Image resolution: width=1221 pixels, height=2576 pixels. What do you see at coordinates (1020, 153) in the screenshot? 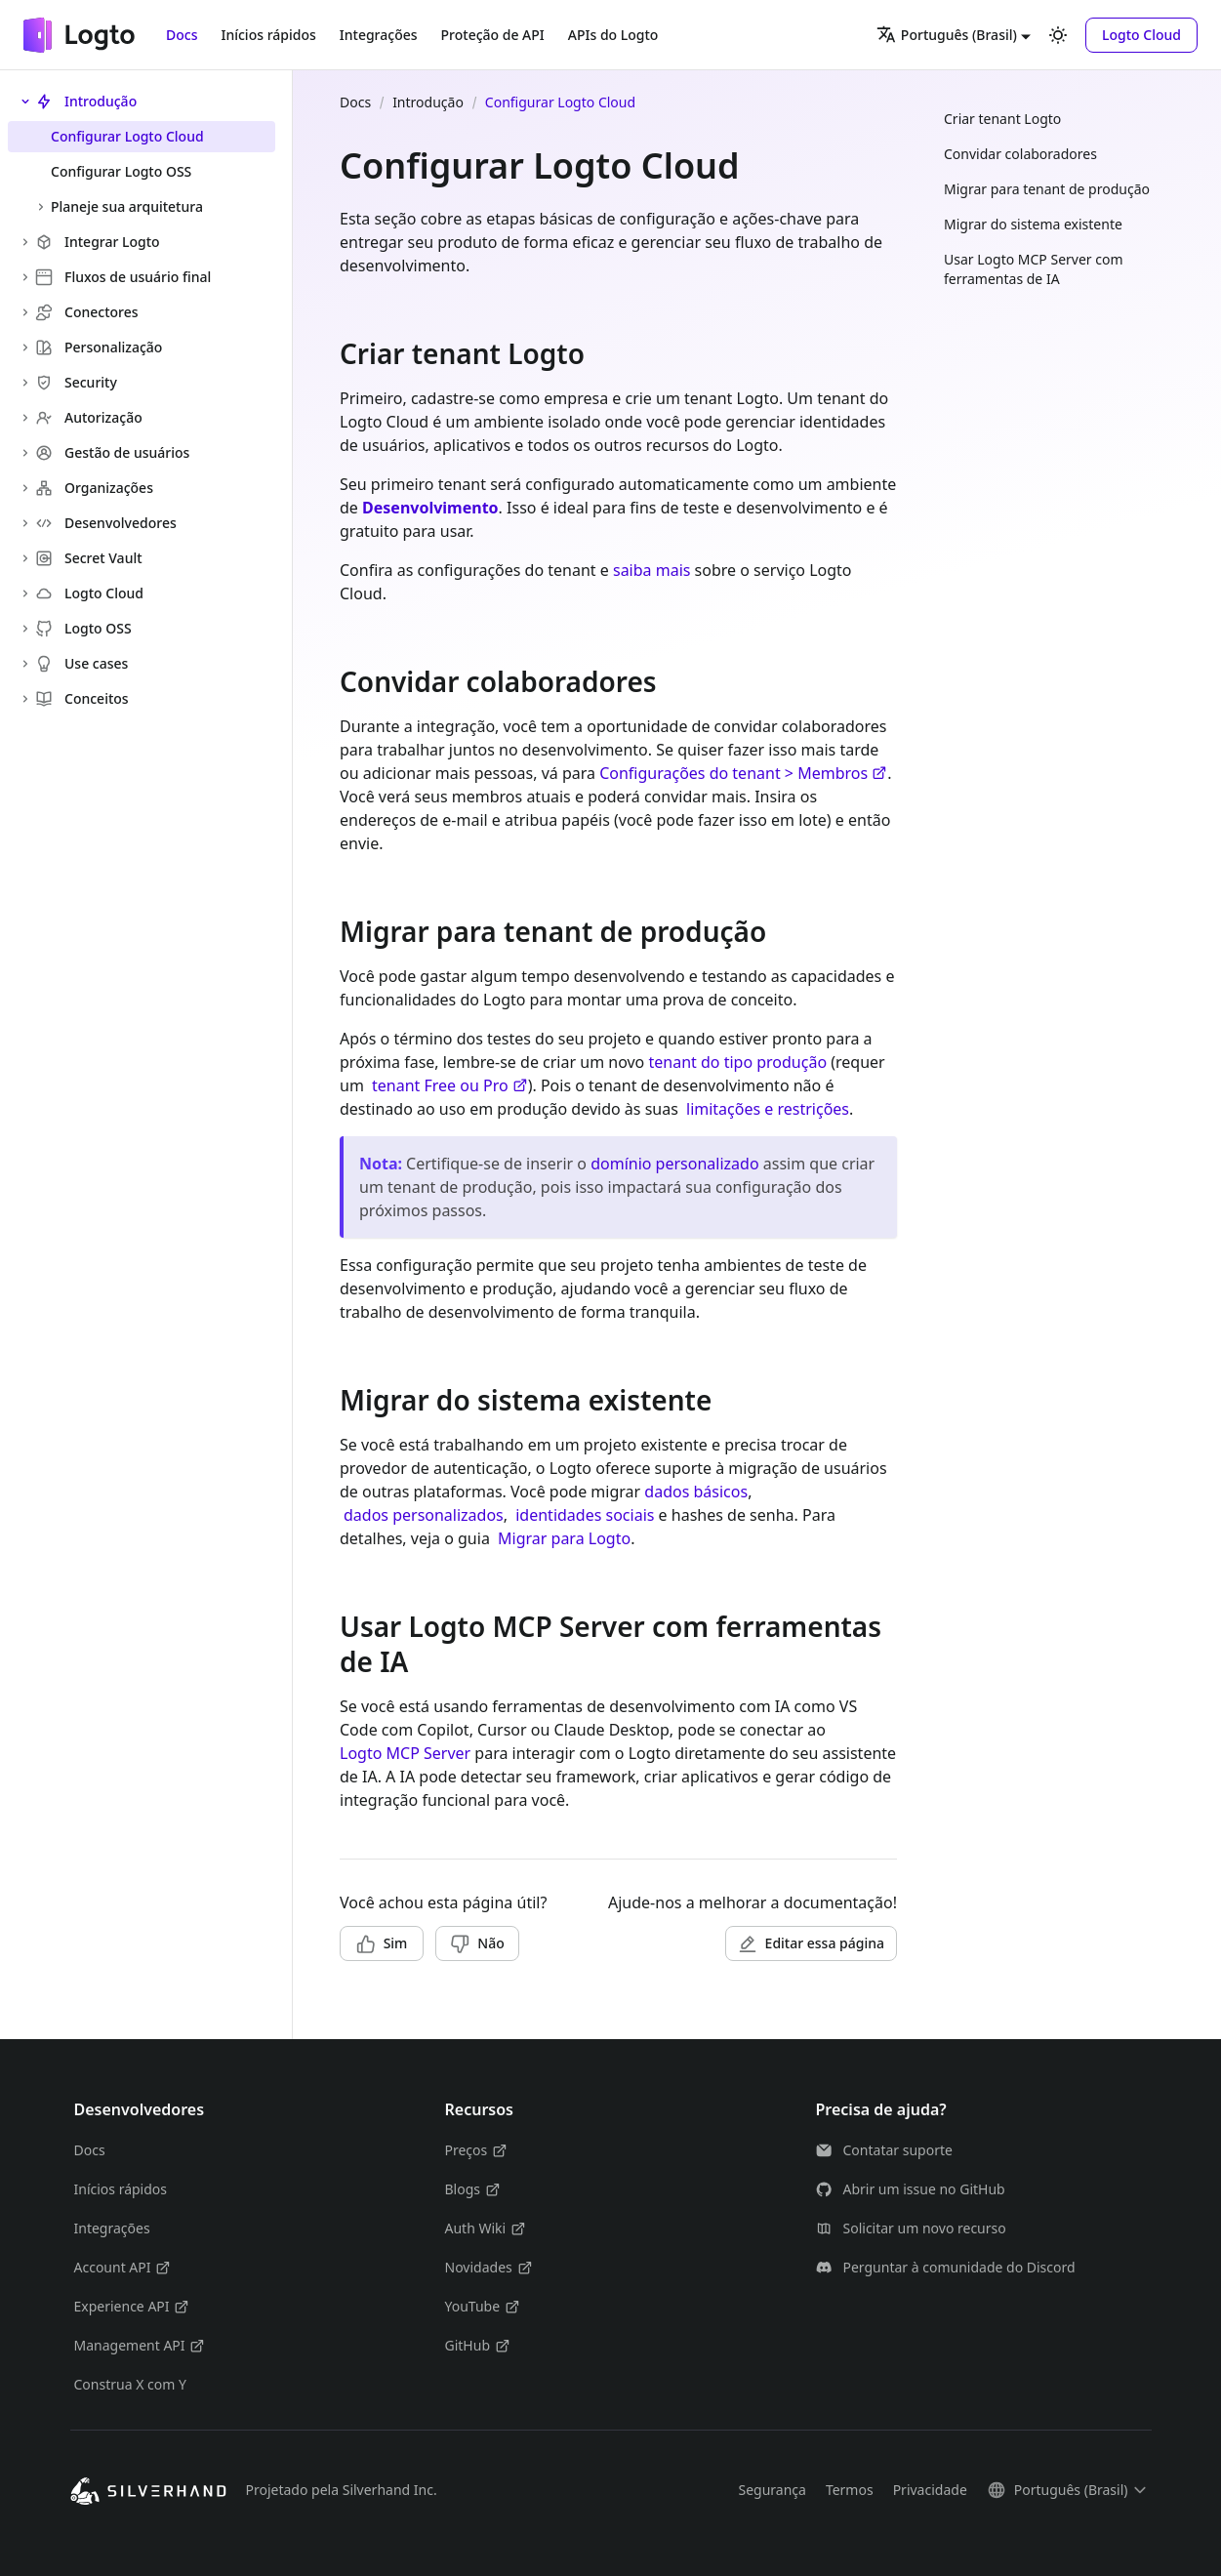
I see `Convidar colaboradores` at bounding box center [1020, 153].